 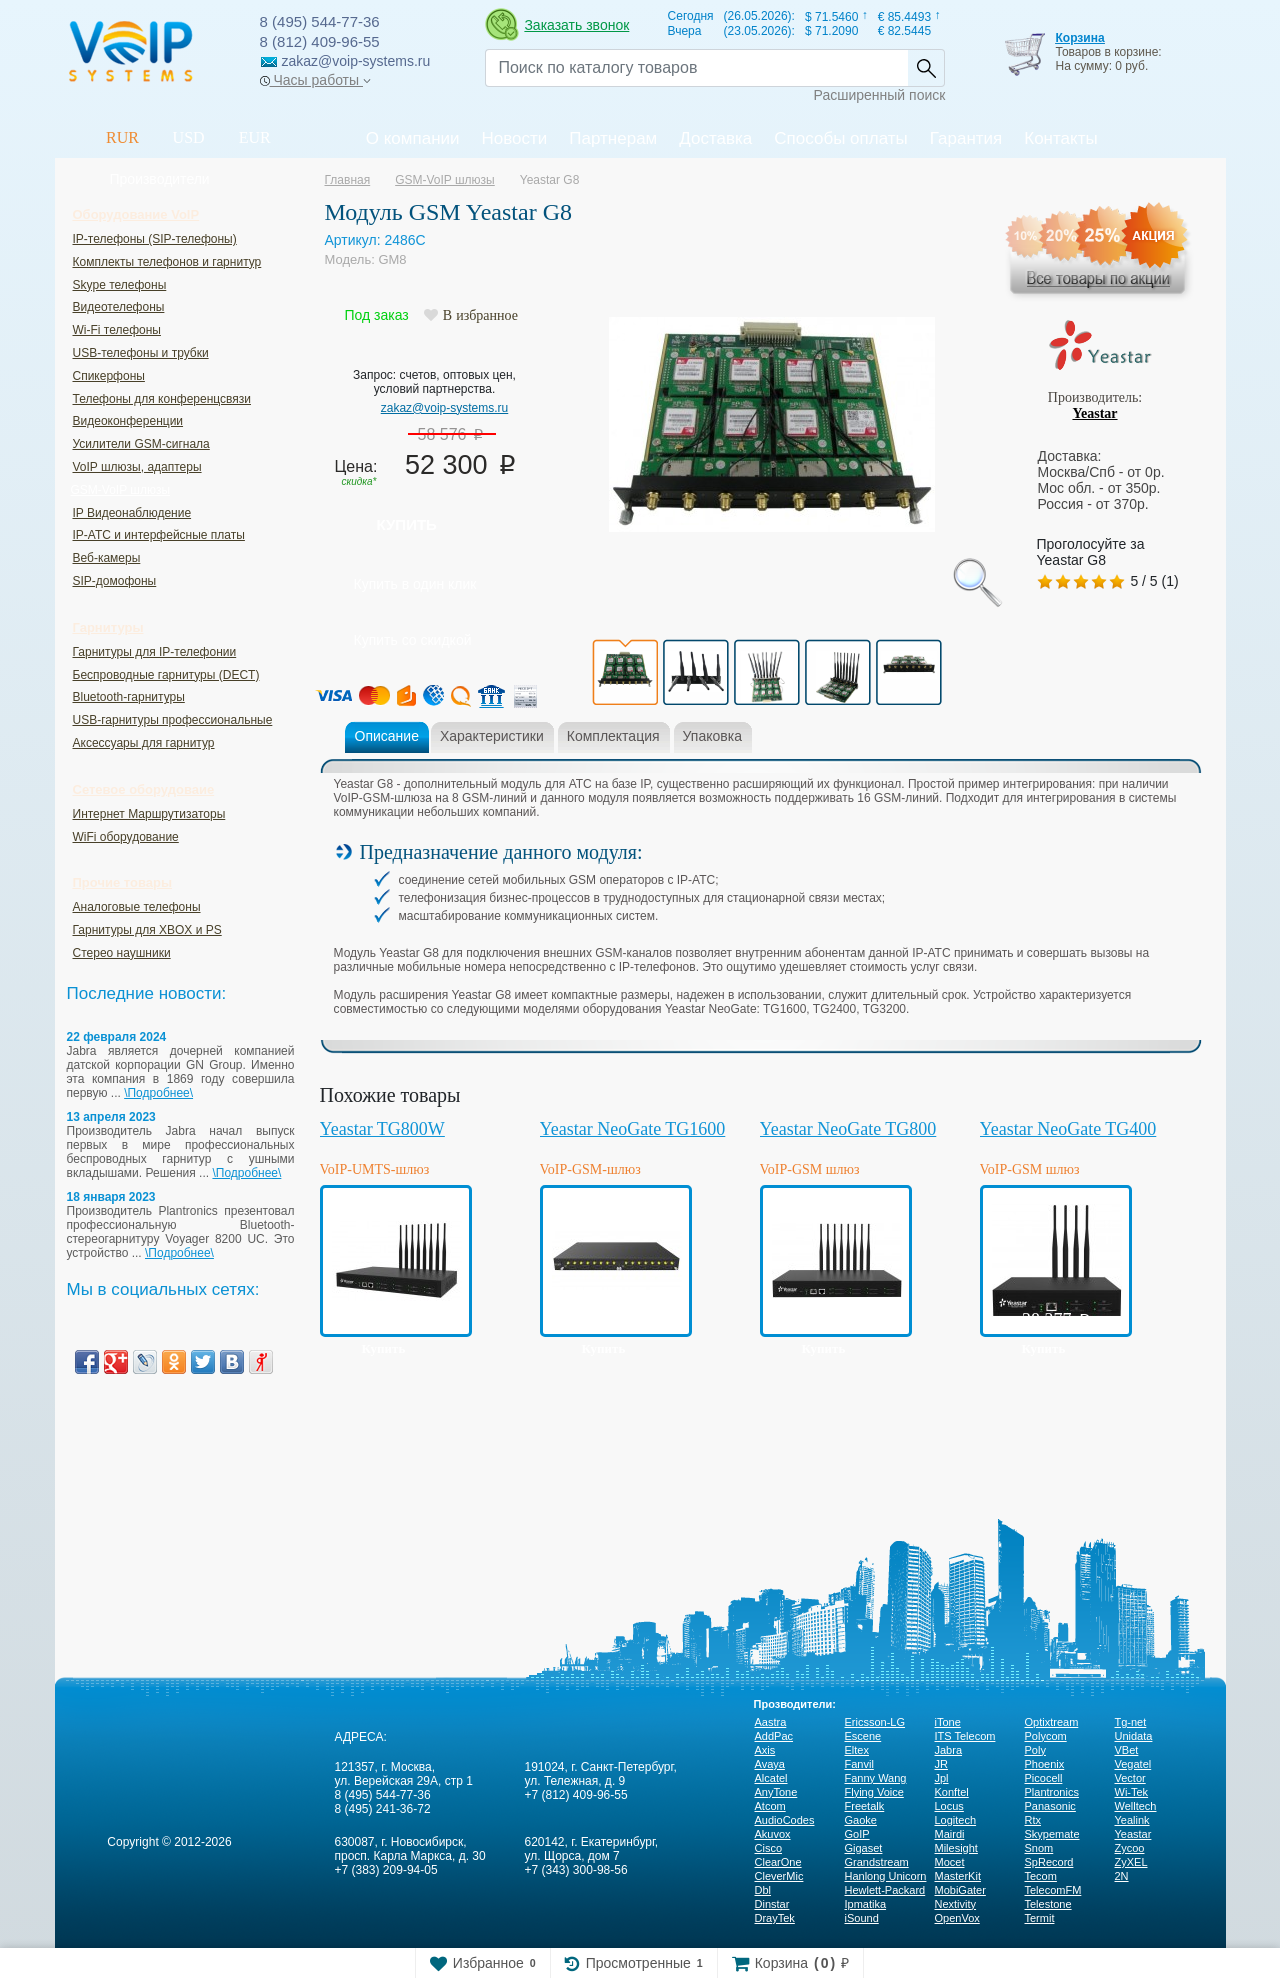 What do you see at coordinates (771, 1778) in the screenshot?
I see `Alcatel` at bounding box center [771, 1778].